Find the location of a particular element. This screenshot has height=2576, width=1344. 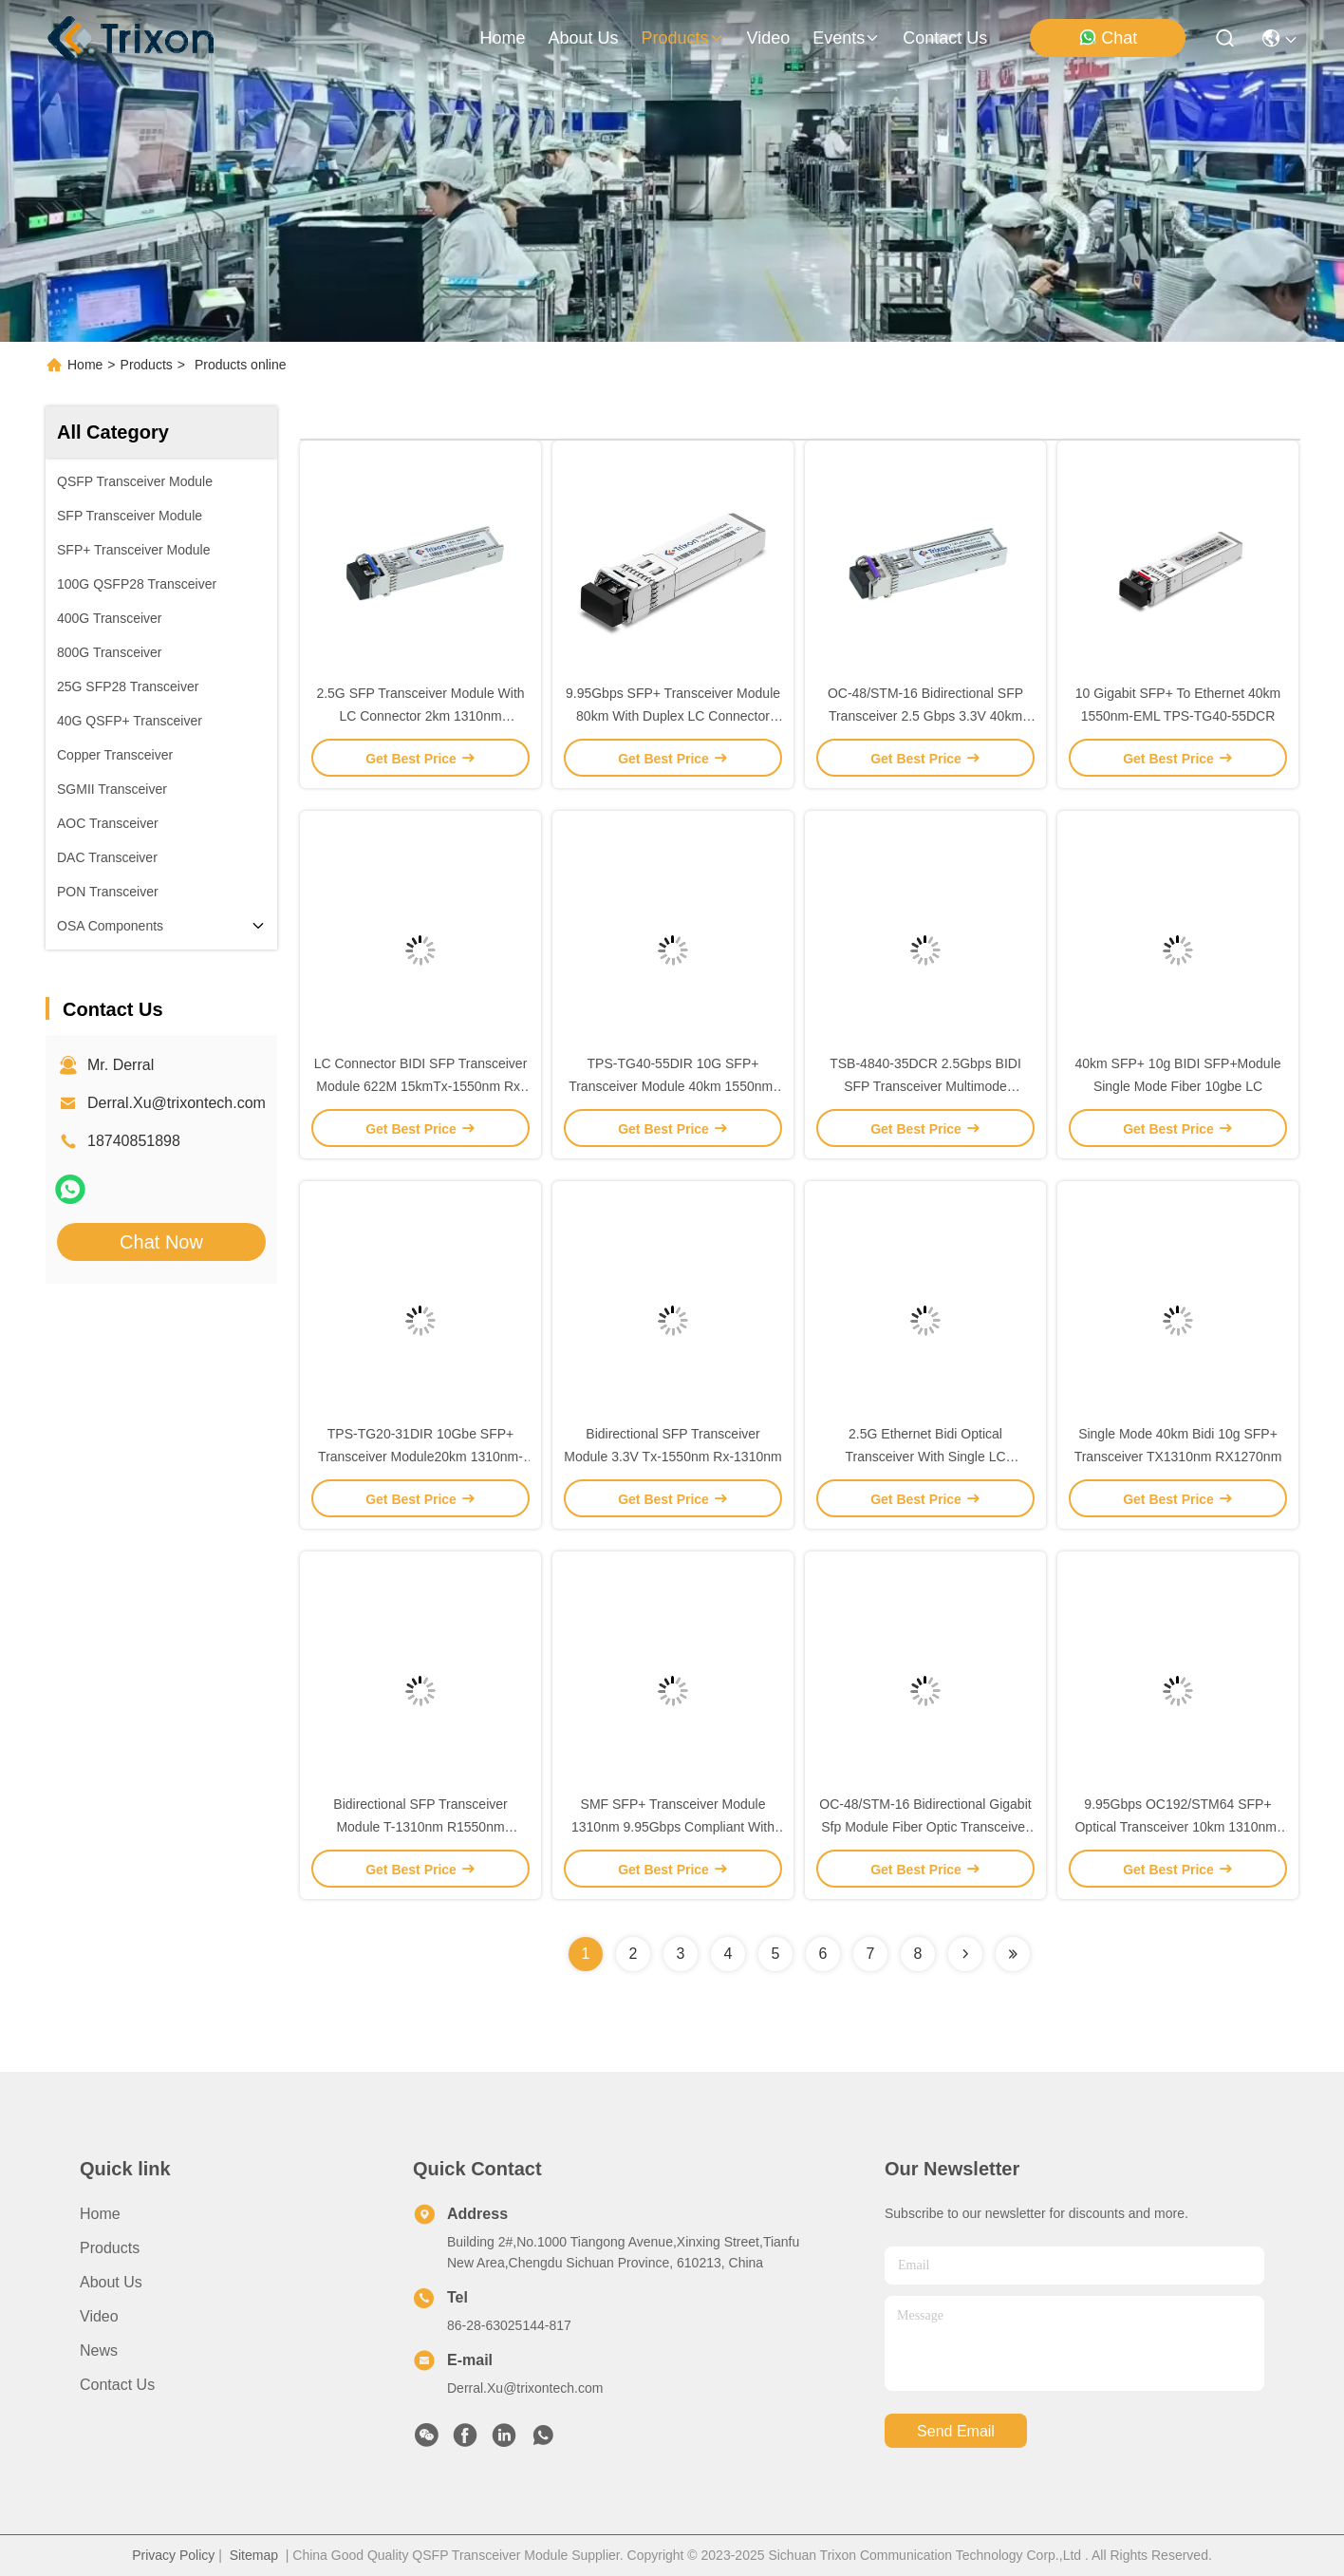

about us is located at coordinates (583, 37).